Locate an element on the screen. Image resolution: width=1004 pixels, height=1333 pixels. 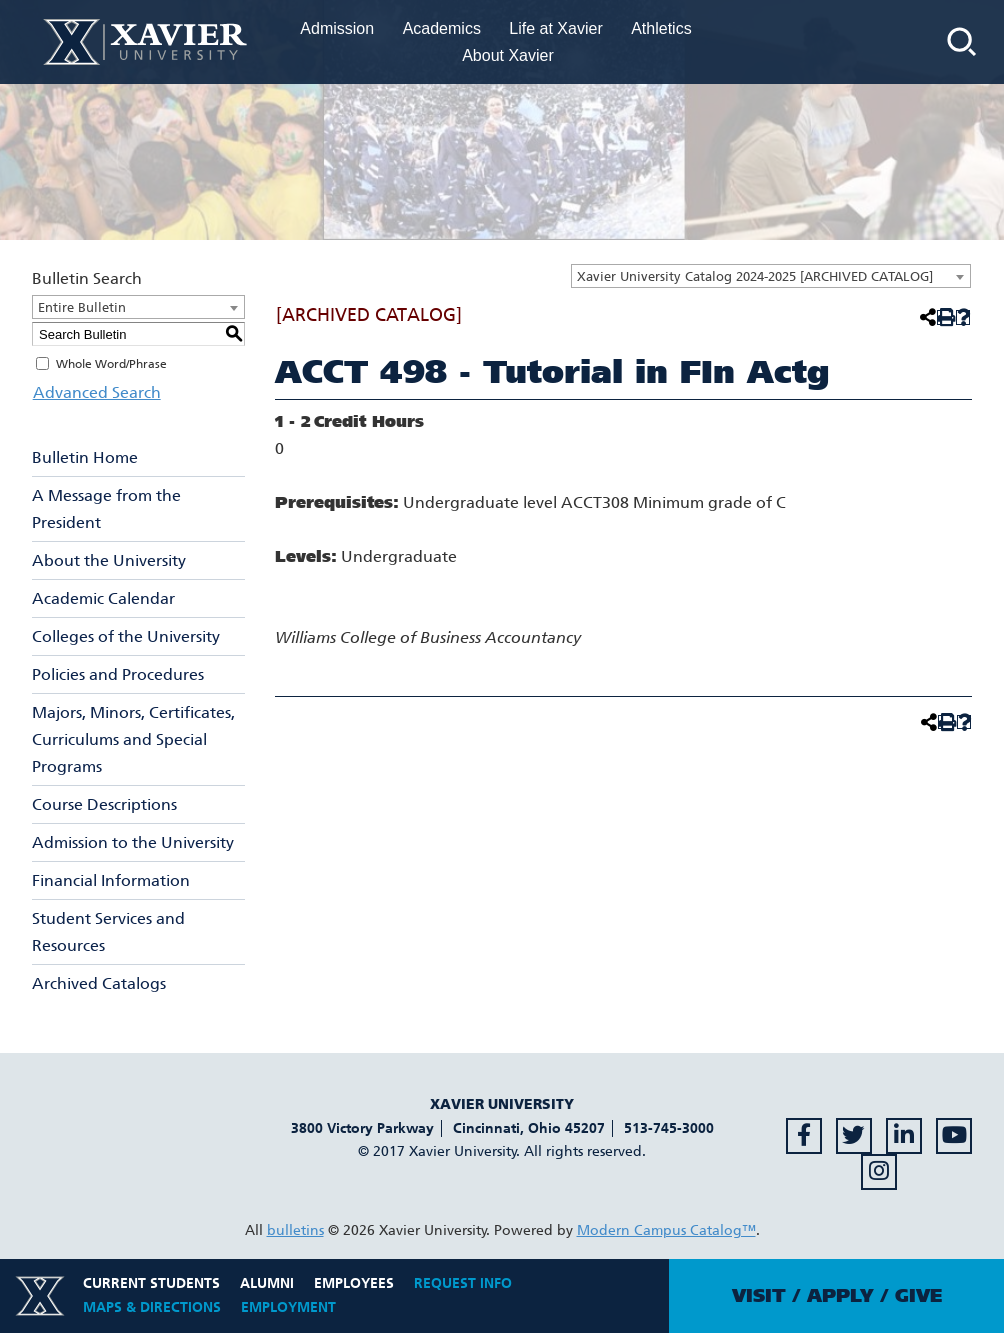
Advanced Search is located at coordinates (96, 392).